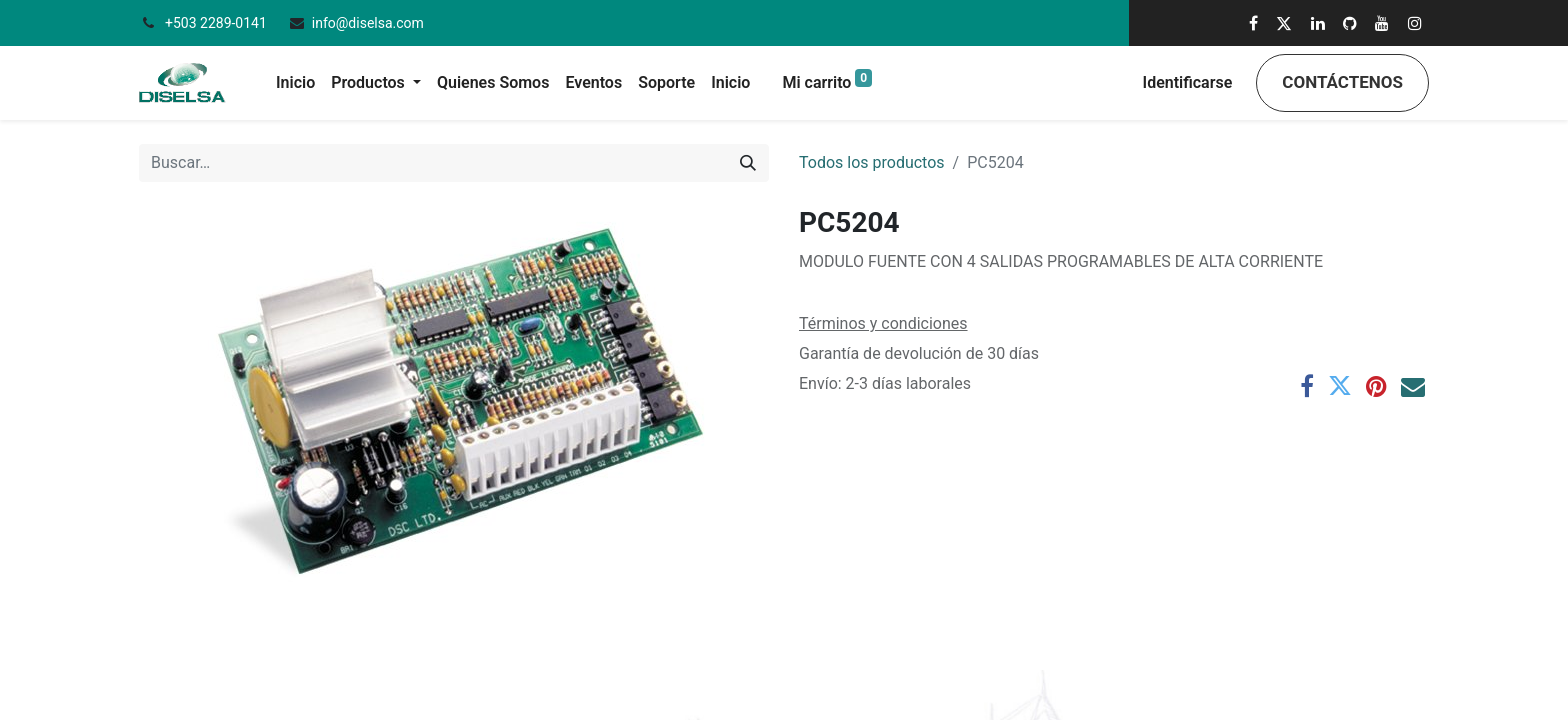 This screenshot has height=720, width=1568. What do you see at coordinates (1188, 82) in the screenshot?
I see `Identificarse` at bounding box center [1188, 82].